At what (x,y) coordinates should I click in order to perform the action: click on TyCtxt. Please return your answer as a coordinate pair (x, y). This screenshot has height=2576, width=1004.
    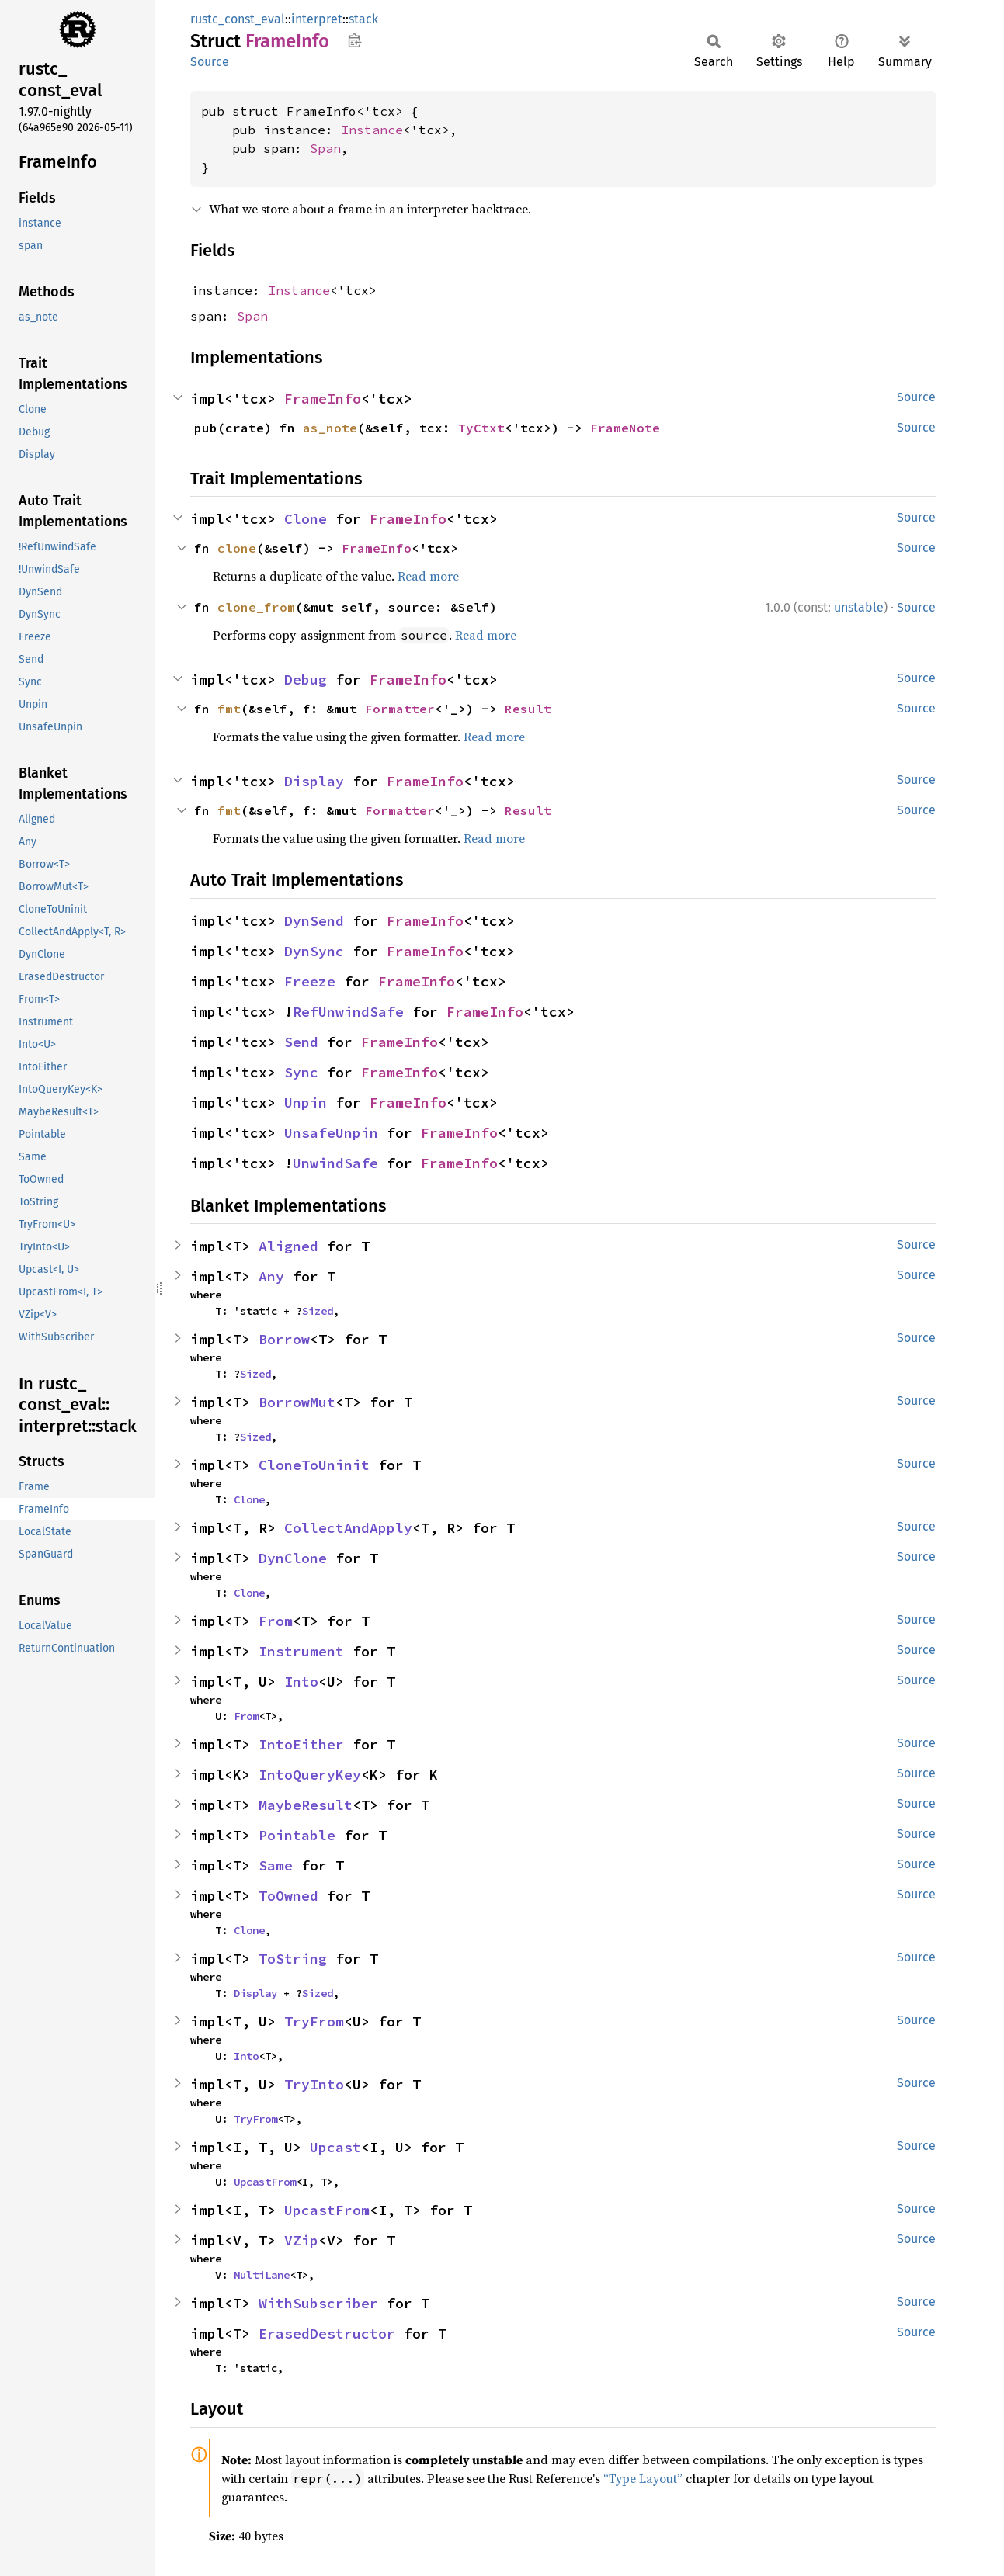
    Looking at the image, I should click on (481, 427).